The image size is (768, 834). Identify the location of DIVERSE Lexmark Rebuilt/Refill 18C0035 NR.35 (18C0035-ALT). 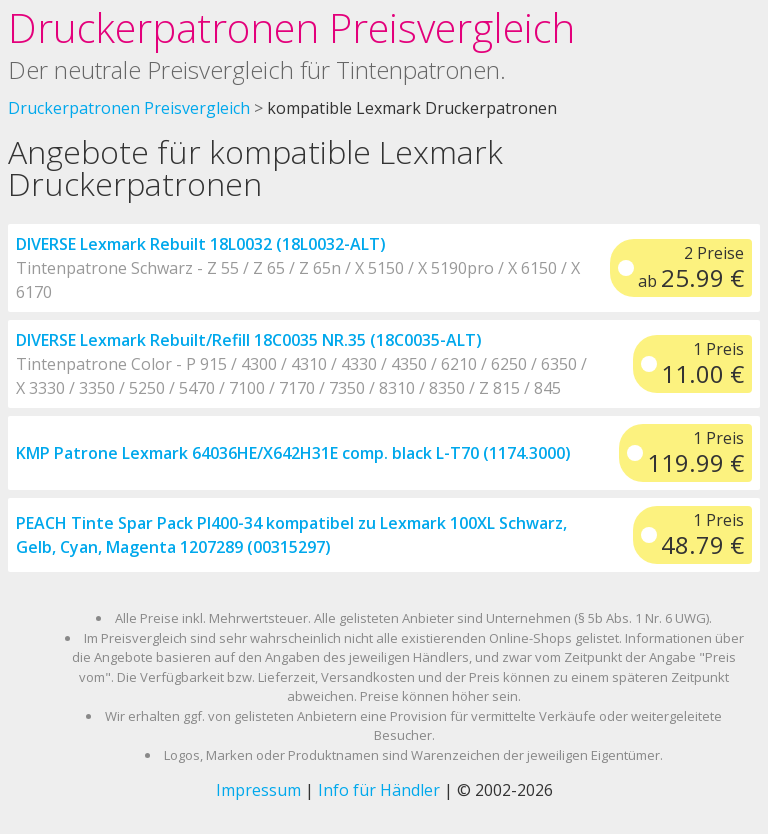
(249, 340).